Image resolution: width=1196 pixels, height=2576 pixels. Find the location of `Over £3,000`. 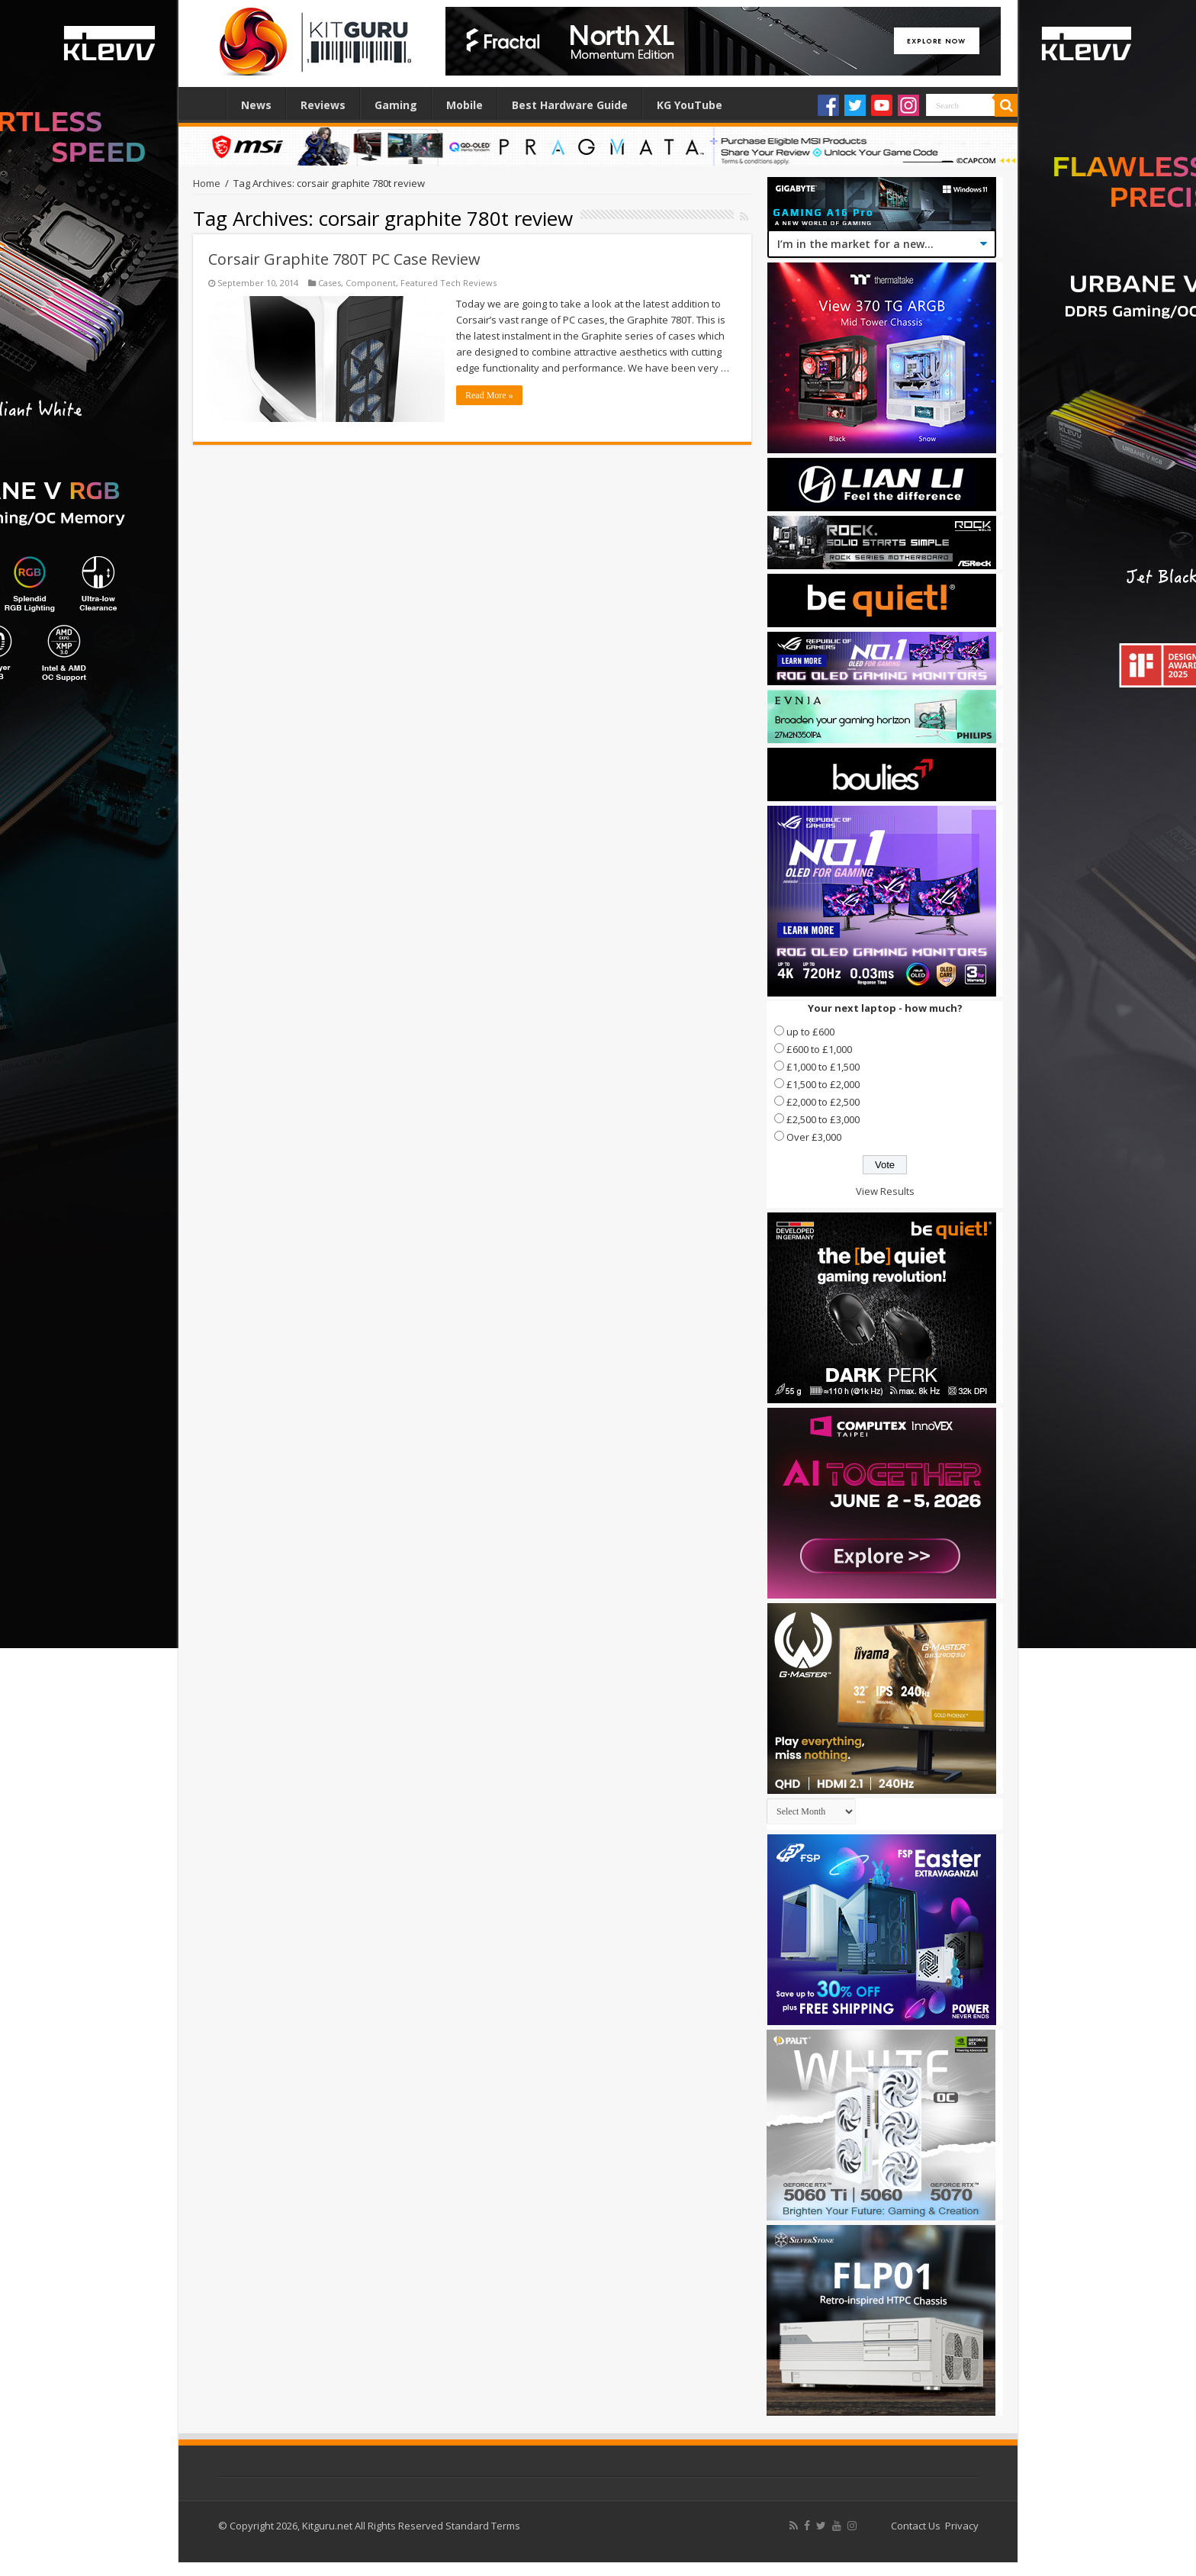

Over £3,000 is located at coordinates (813, 1137).